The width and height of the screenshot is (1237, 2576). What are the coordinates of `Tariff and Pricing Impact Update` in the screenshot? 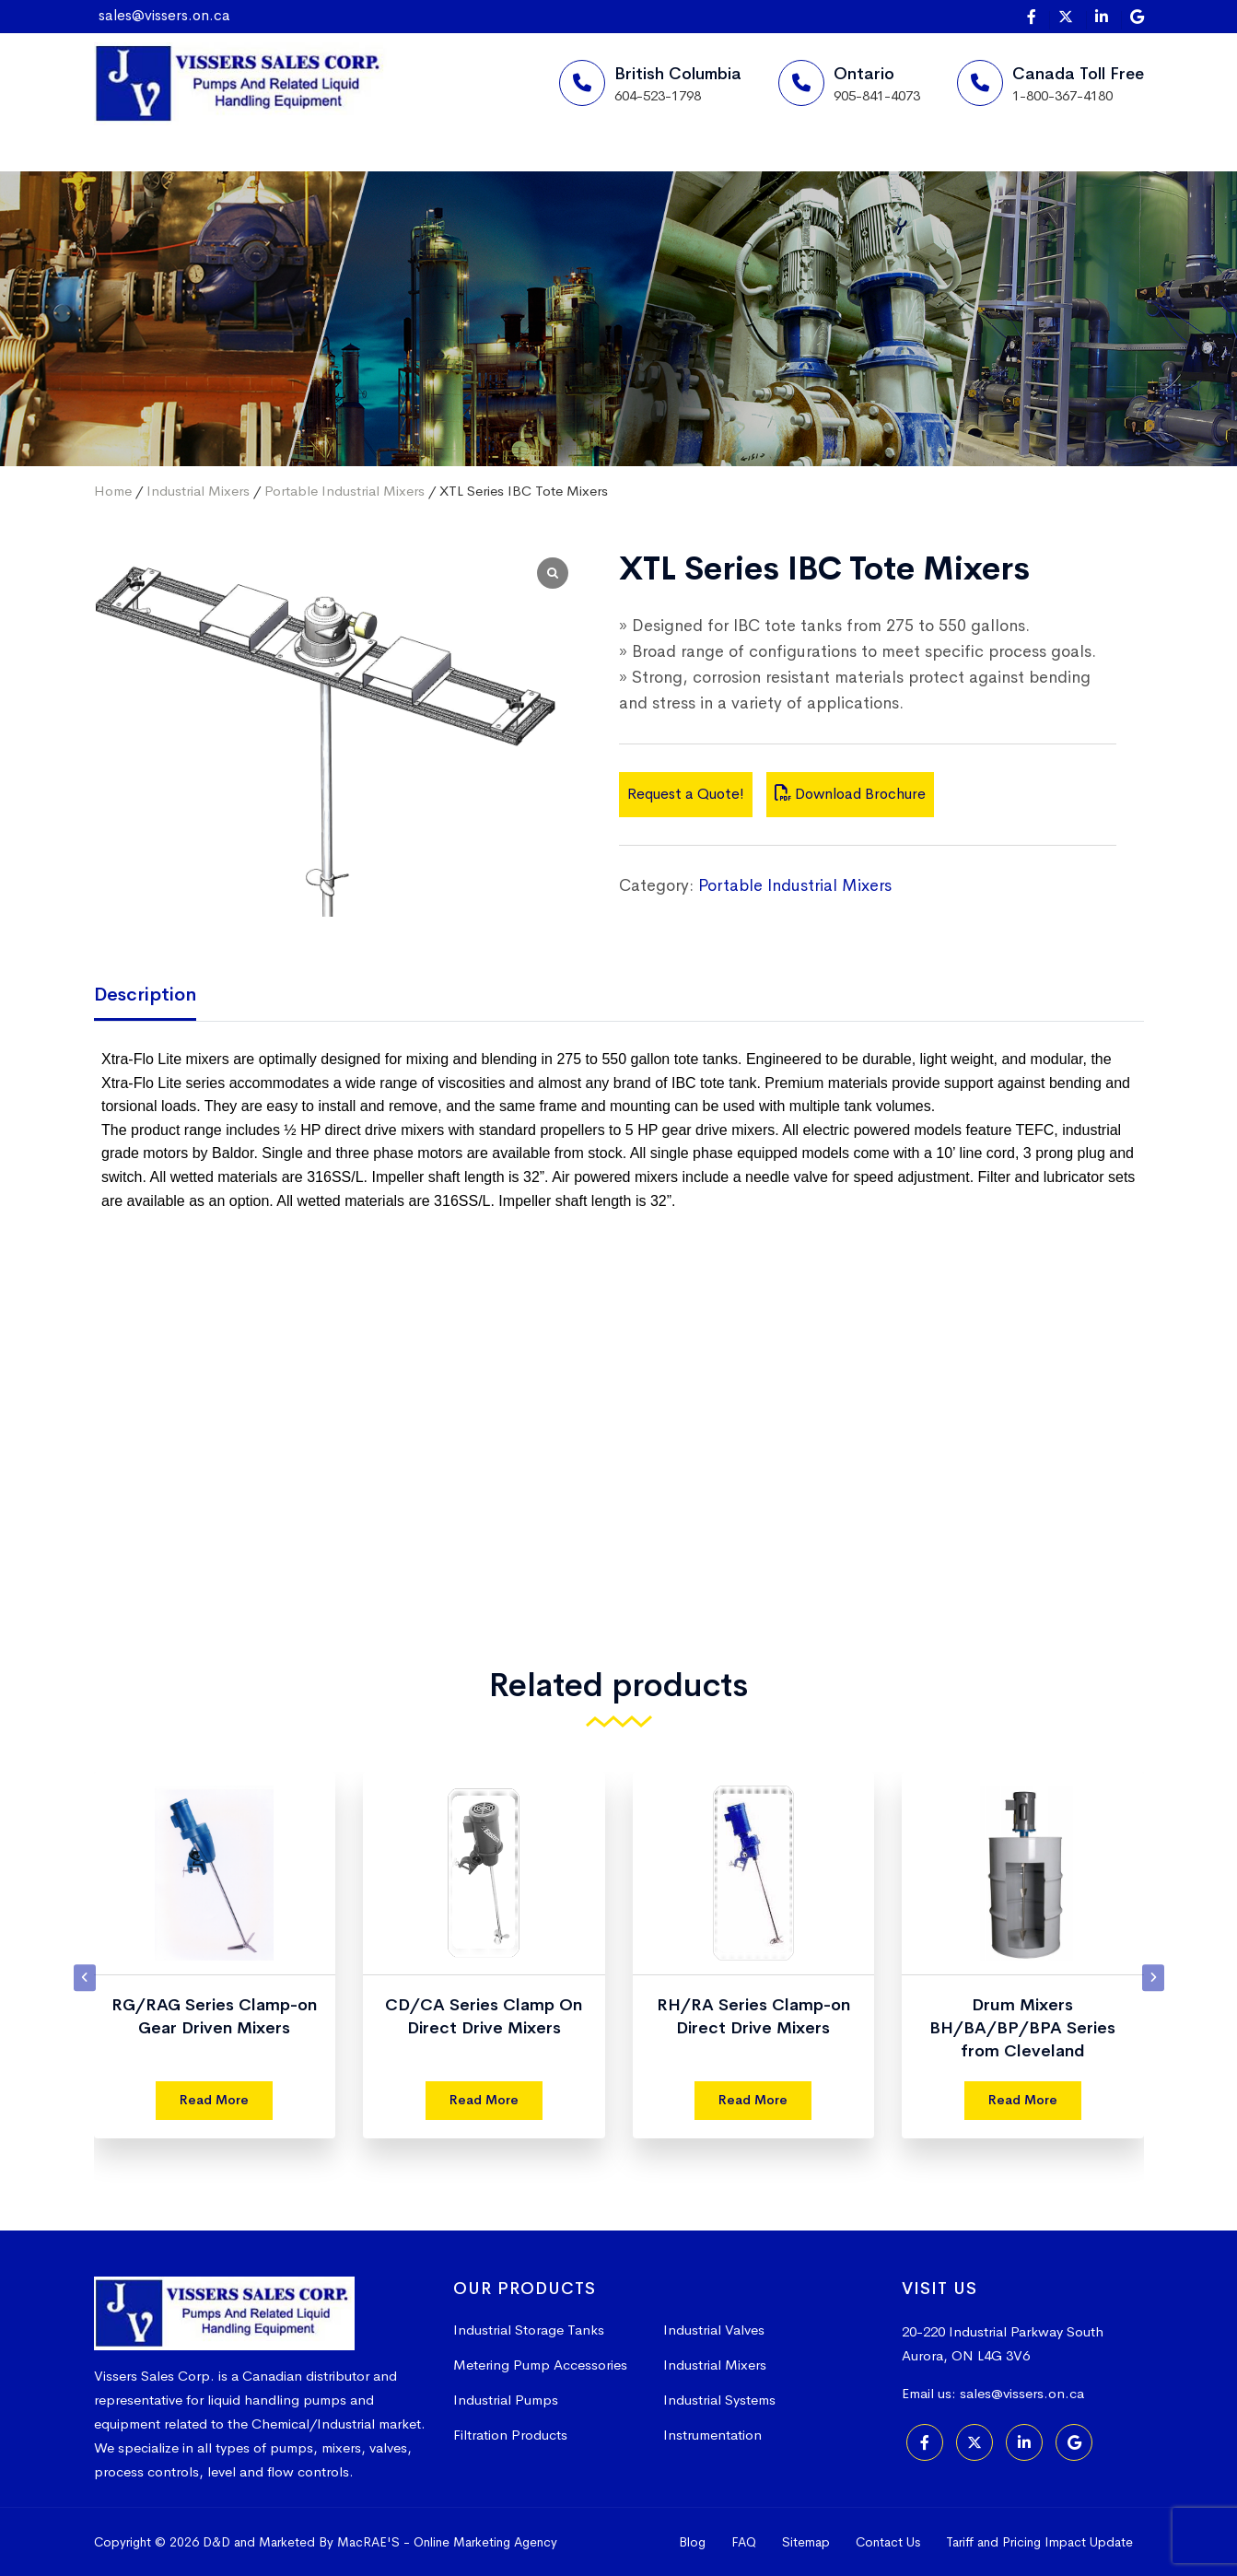 It's located at (1039, 2542).